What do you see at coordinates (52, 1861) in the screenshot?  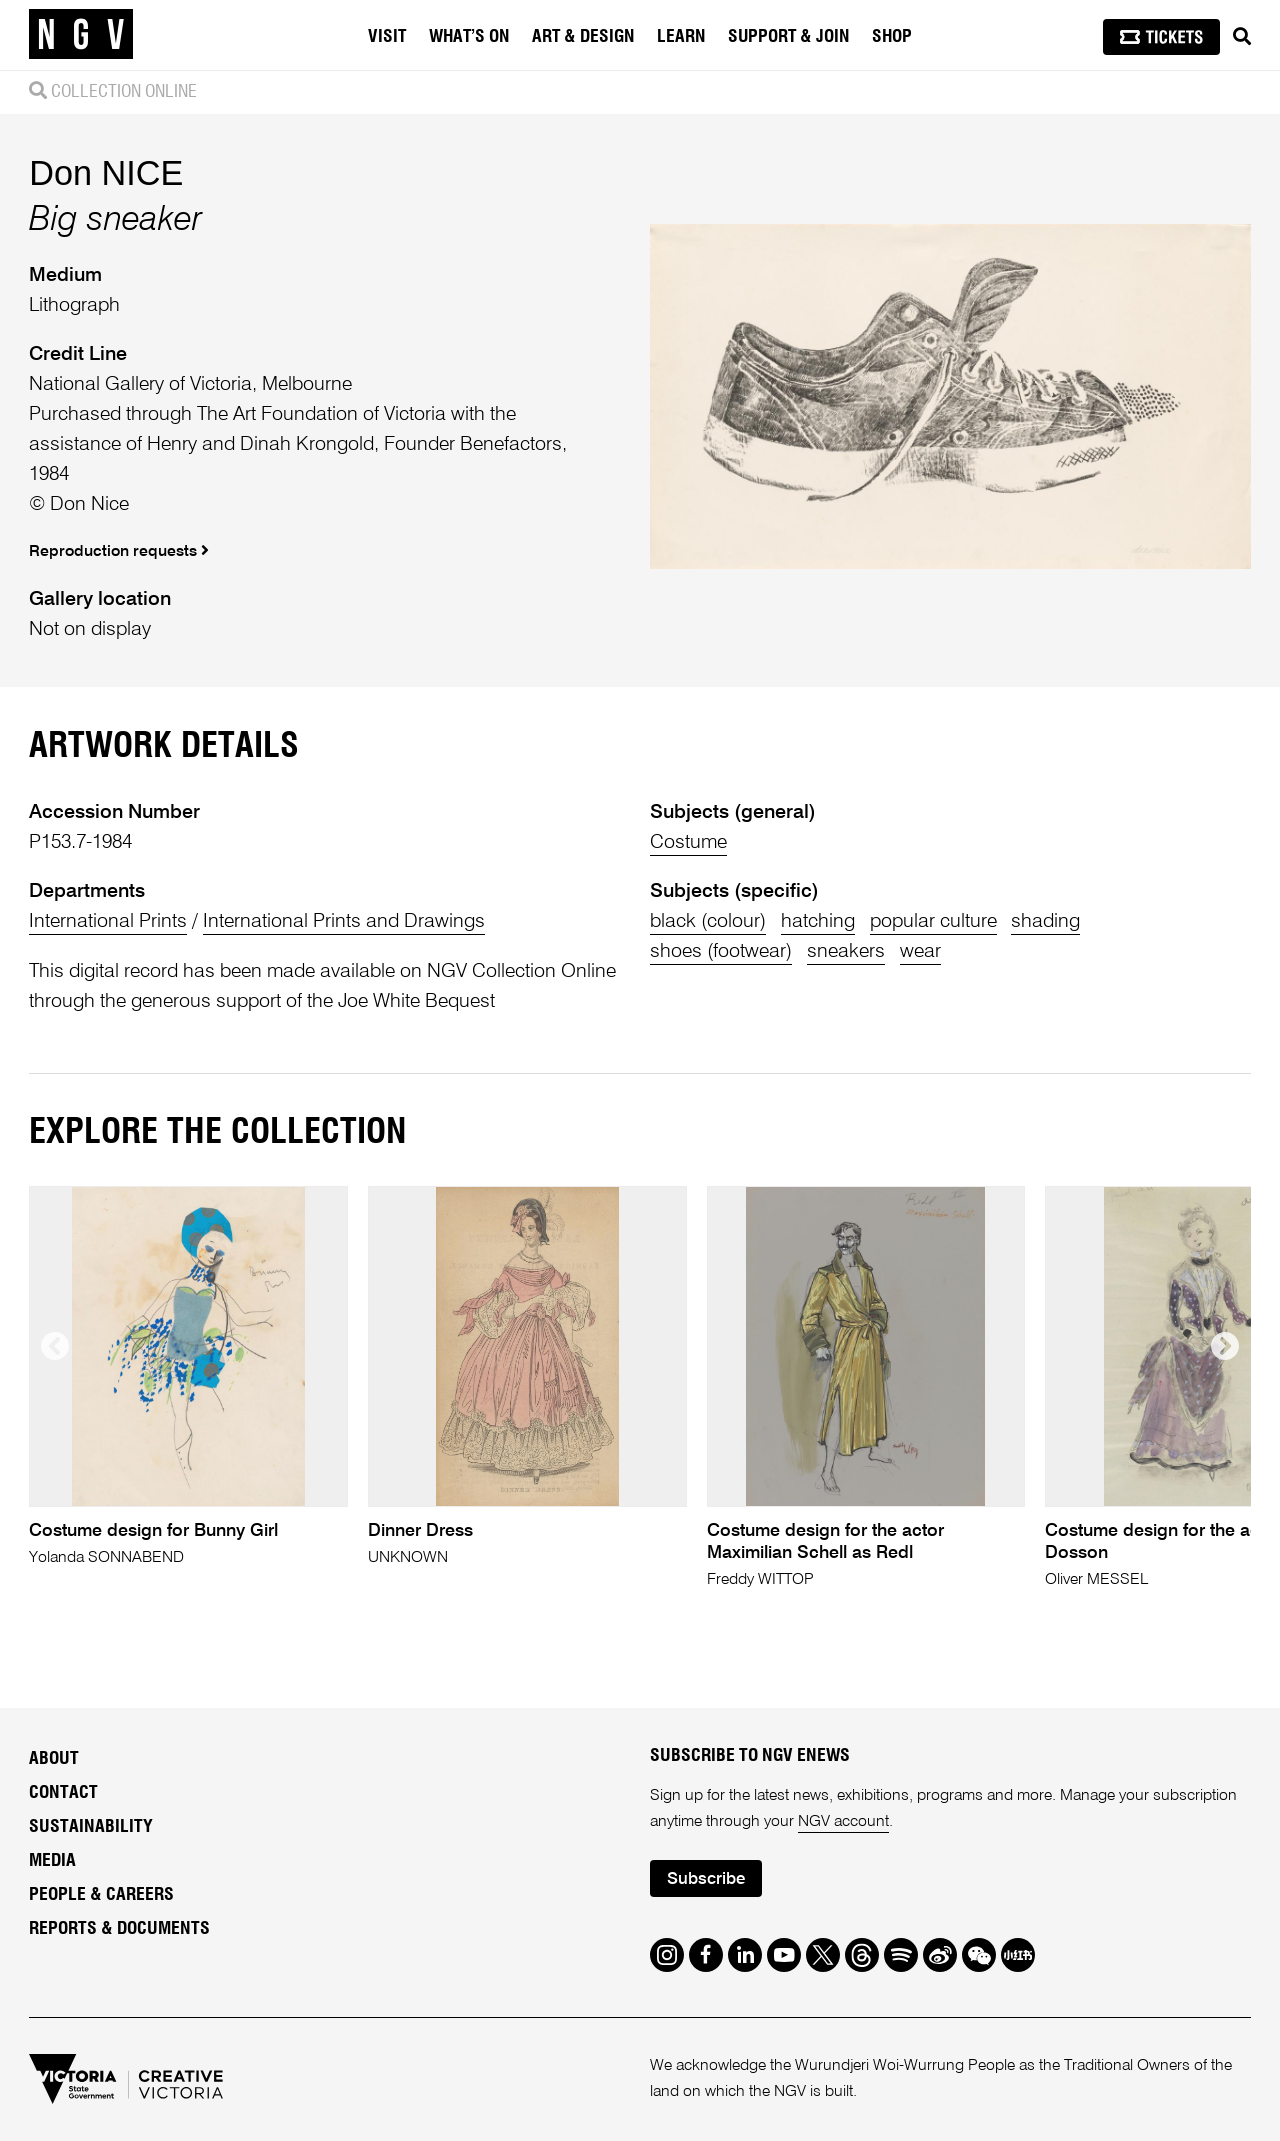 I see `Media` at bounding box center [52, 1861].